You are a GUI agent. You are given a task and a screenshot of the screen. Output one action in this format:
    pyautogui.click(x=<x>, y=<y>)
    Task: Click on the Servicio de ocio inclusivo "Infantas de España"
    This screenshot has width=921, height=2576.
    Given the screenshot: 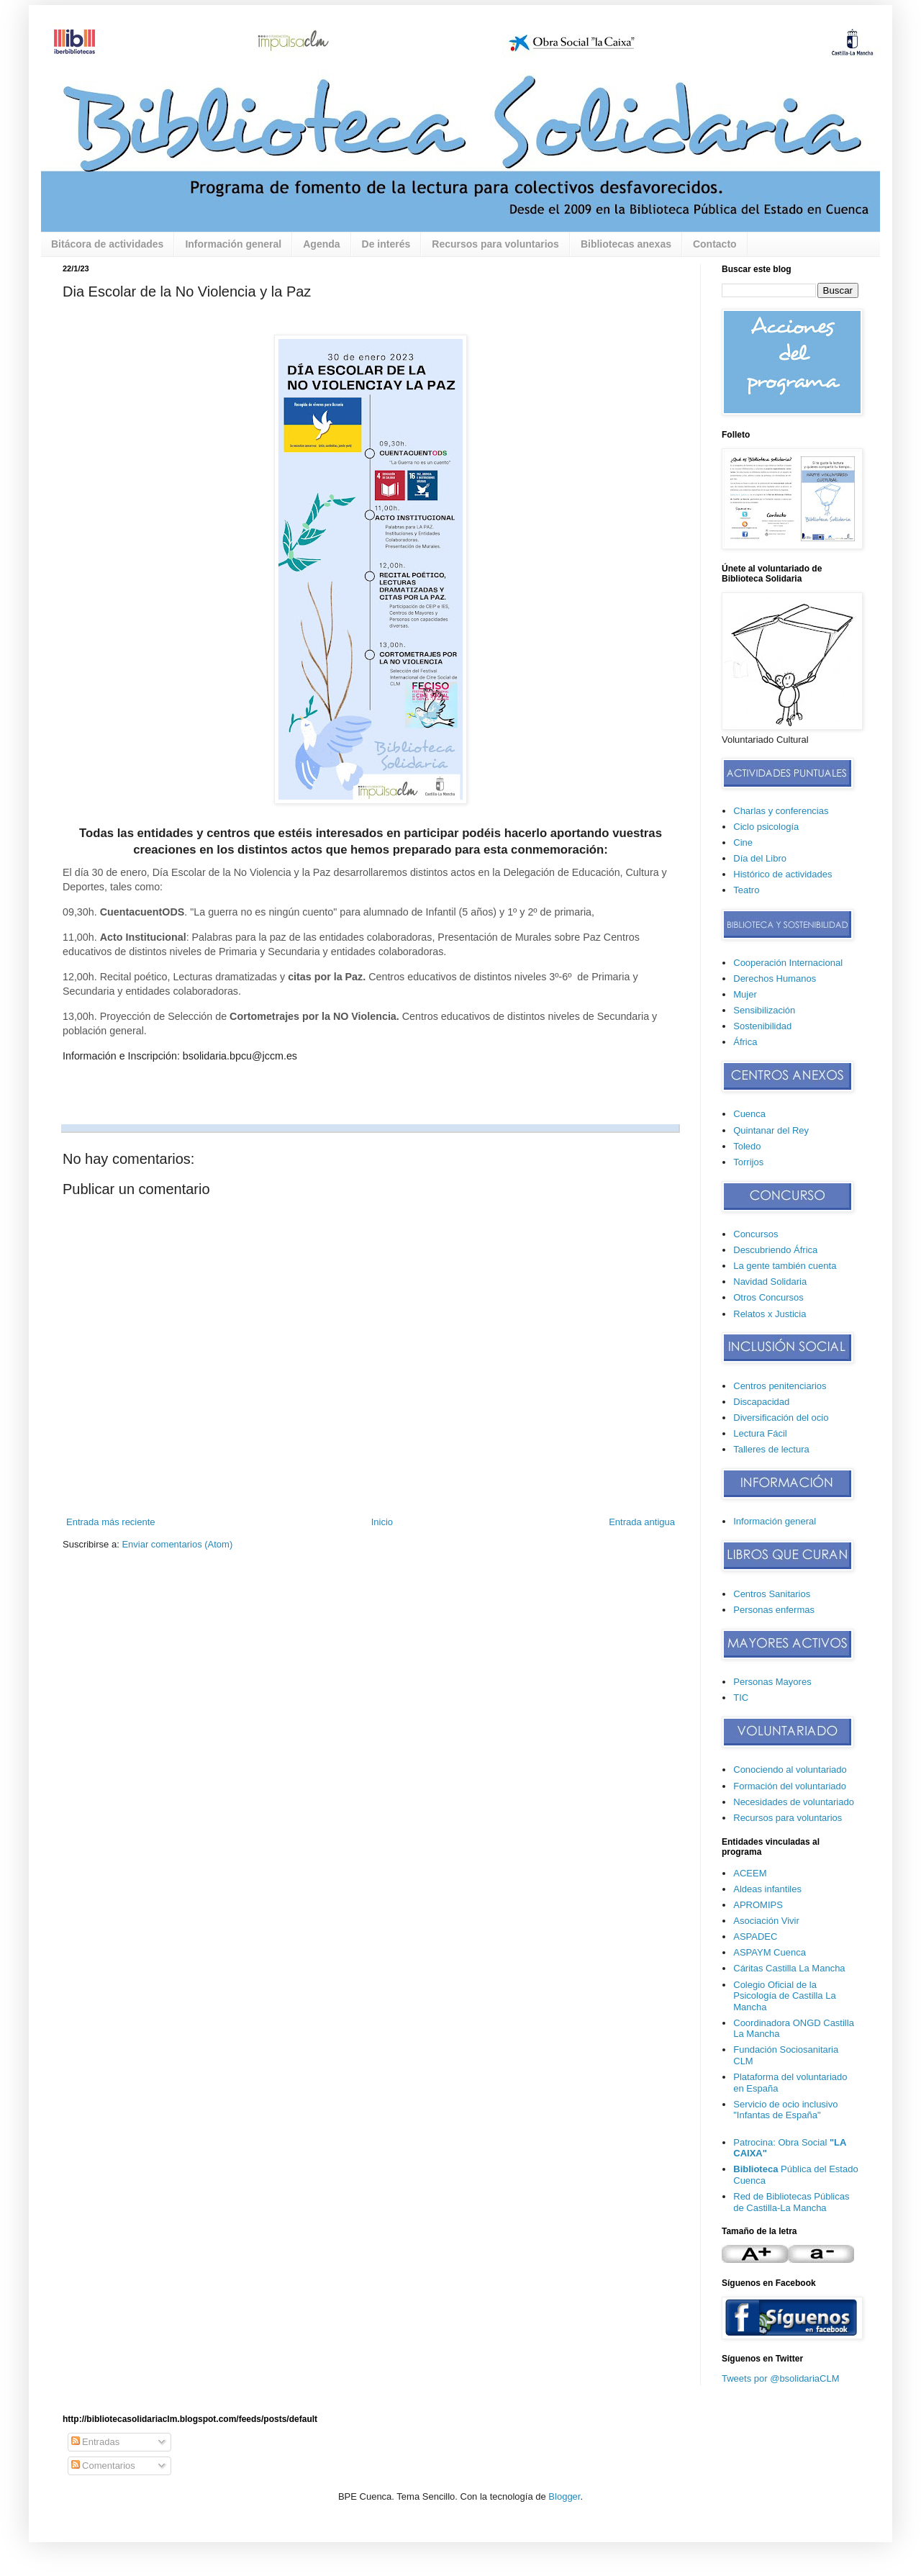 What is the action you would take?
    pyautogui.click(x=785, y=2110)
    